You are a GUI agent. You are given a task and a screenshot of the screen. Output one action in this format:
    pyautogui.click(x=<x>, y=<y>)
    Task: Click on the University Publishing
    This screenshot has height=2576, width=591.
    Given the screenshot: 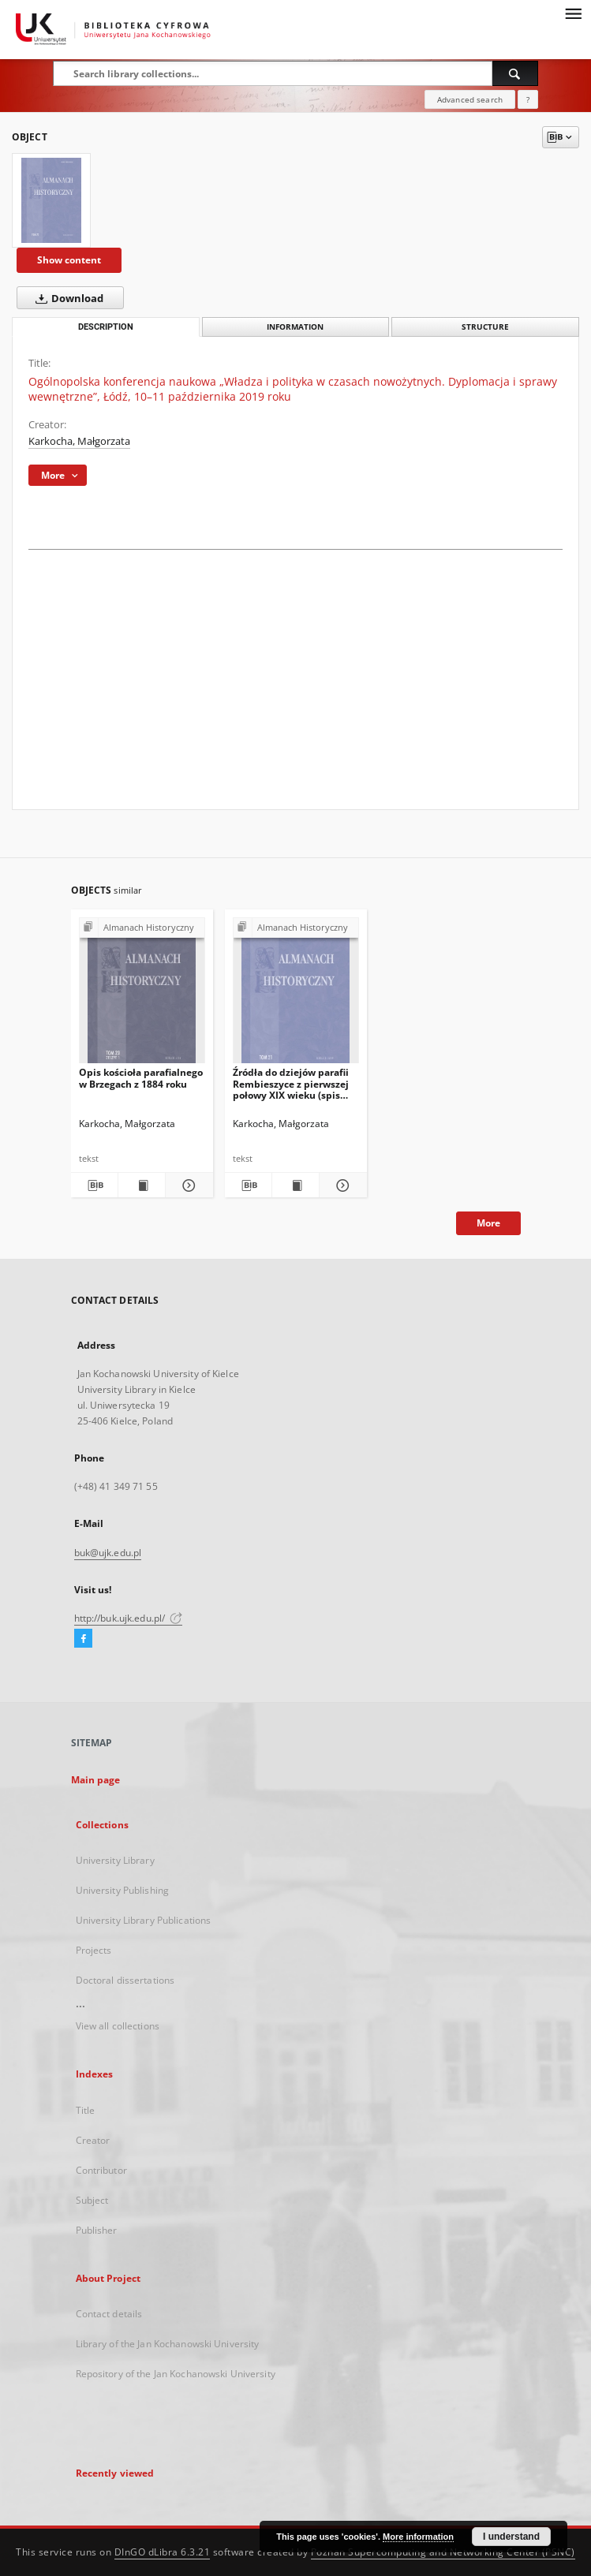 What is the action you would take?
    pyautogui.click(x=123, y=1890)
    